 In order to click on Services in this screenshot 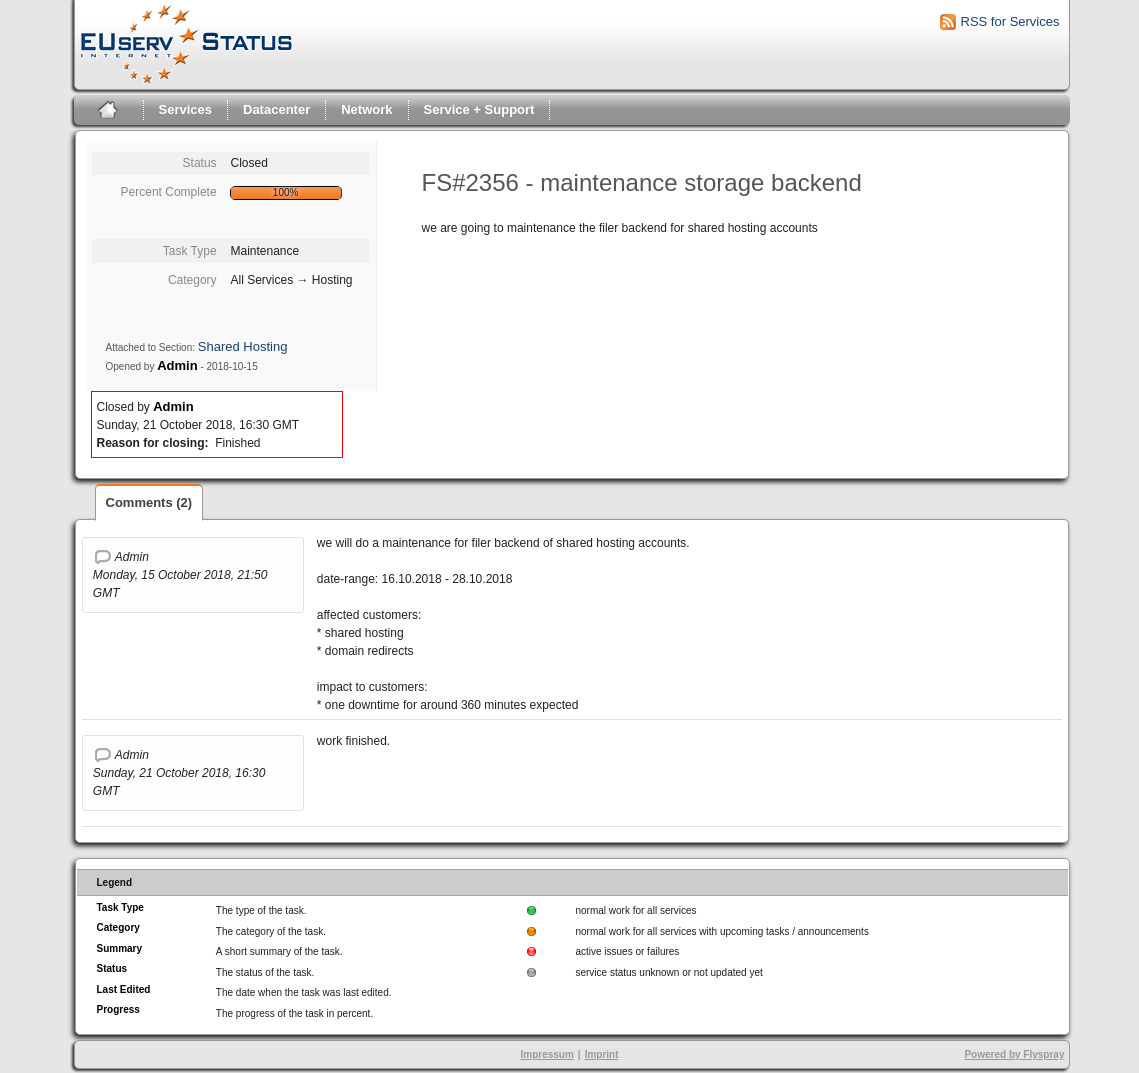, I will do `click(186, 109)`.